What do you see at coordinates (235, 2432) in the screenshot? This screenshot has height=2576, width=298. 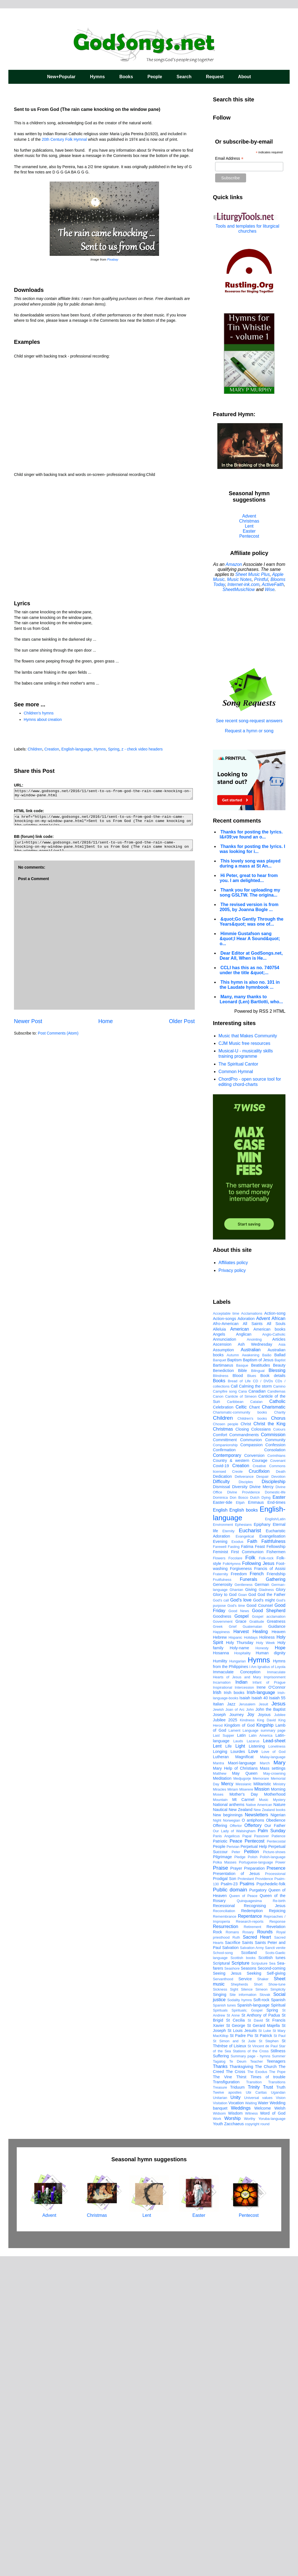 I see `Wisdom` at bounding box center [235, 2432].